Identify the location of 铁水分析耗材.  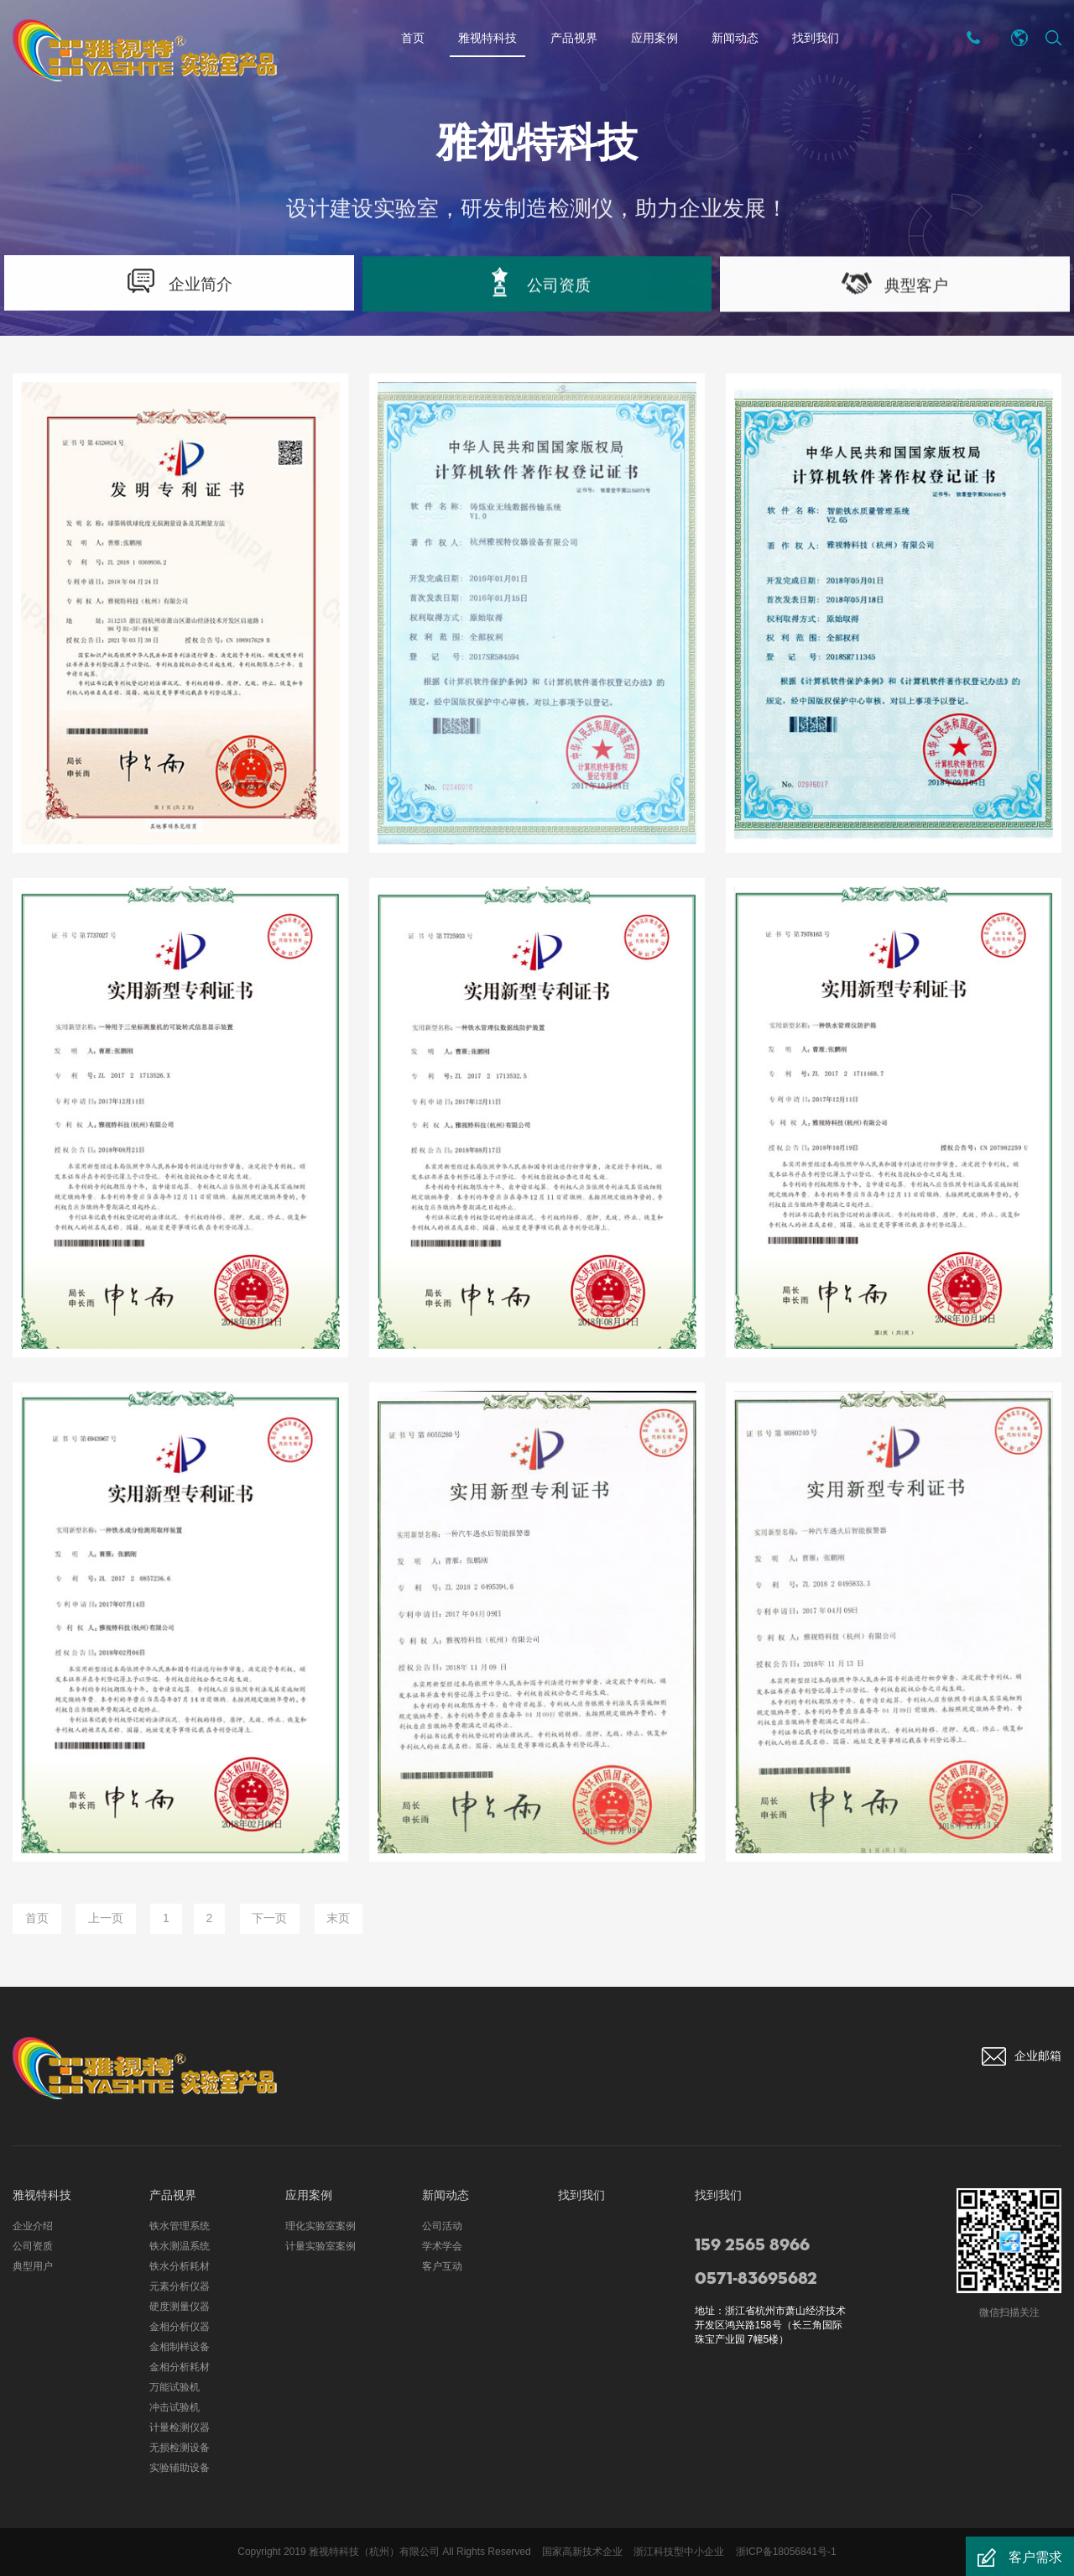
(179, 2266).